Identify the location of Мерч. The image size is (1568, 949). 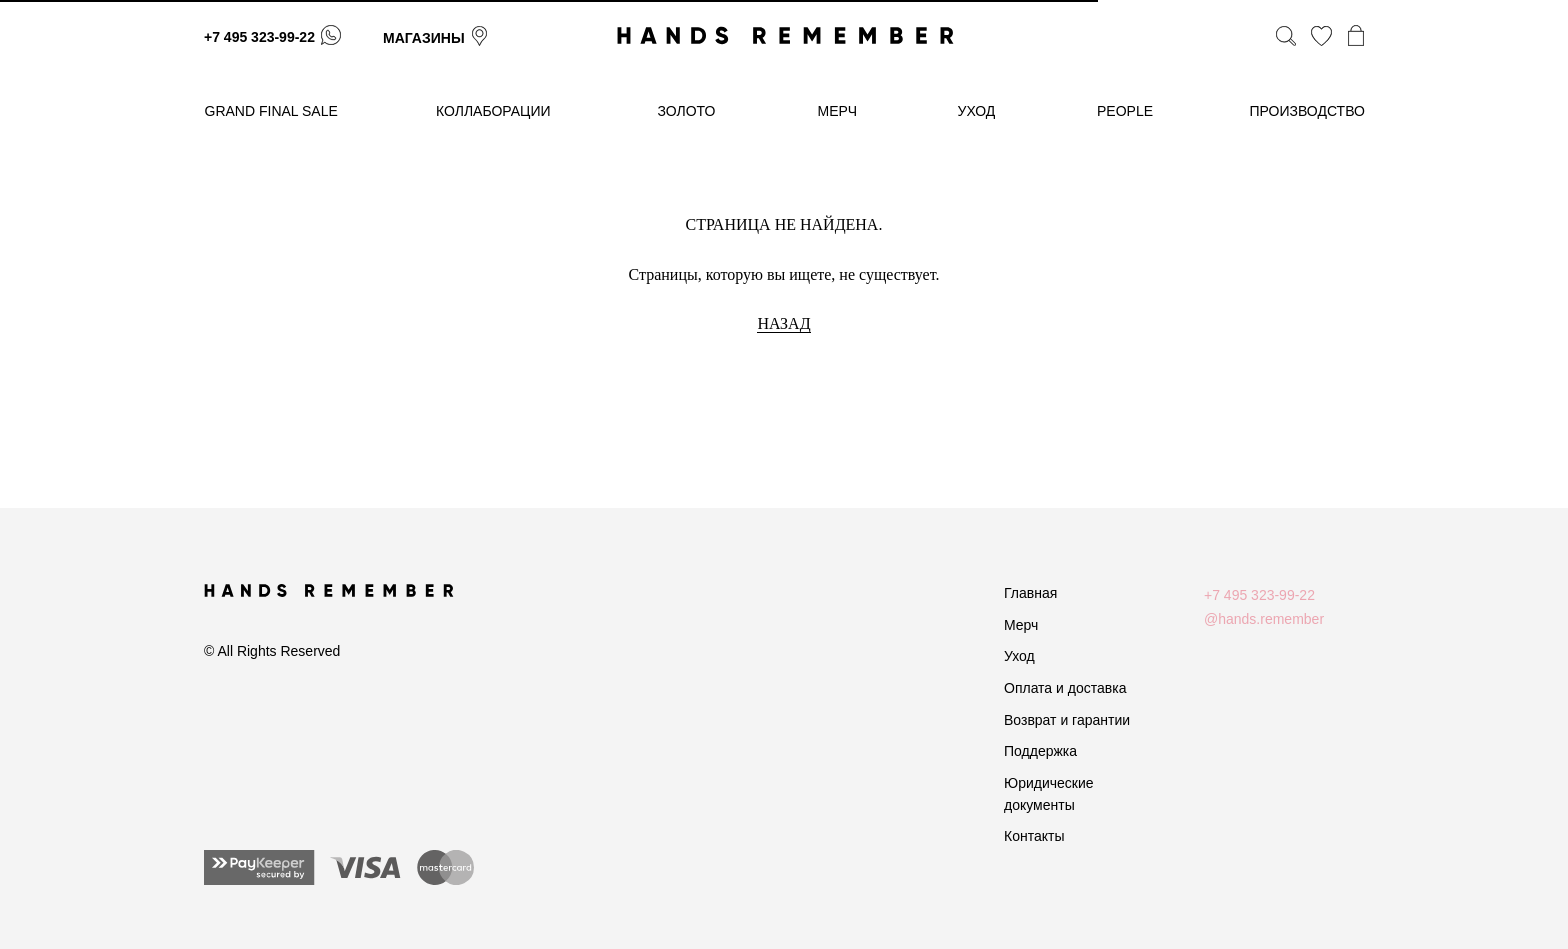
(1021, 625).